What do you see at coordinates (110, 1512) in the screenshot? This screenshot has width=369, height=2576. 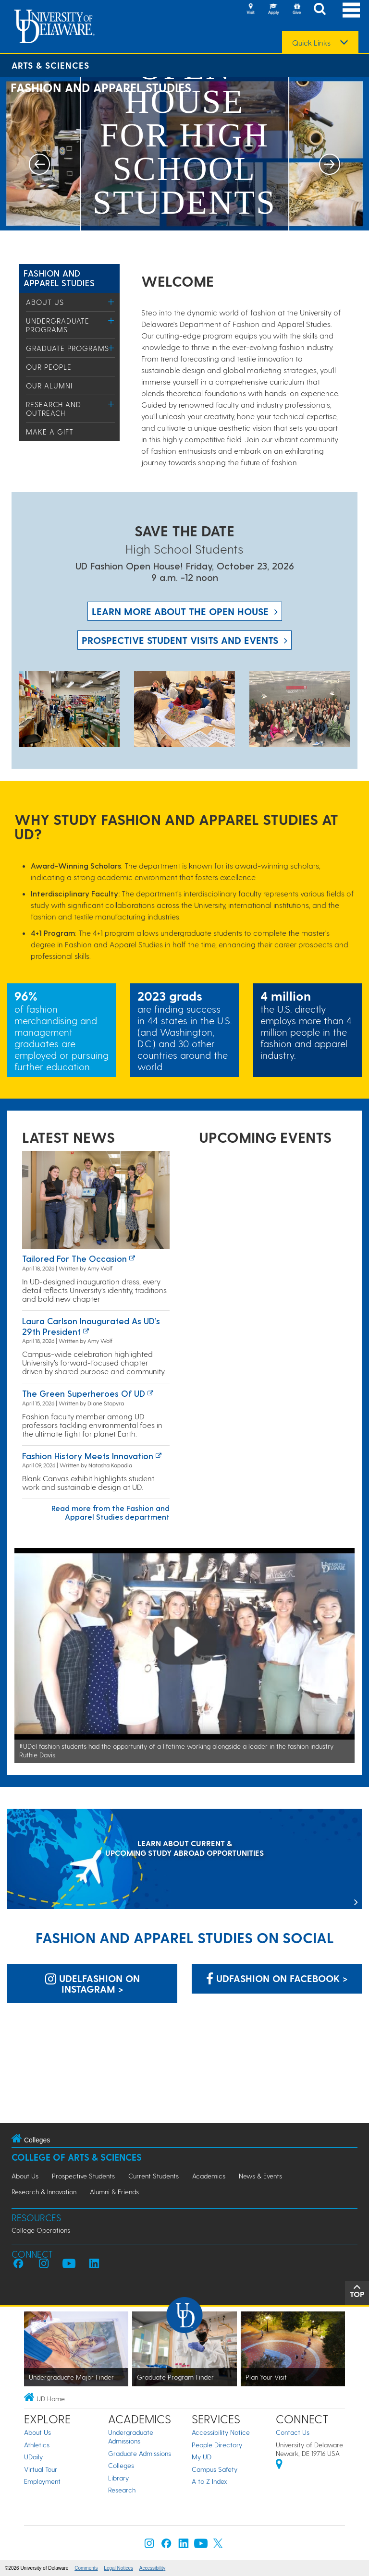 I see `Read more from the Fashion and Apparel Studies department` at bounding box center [110, 1512].